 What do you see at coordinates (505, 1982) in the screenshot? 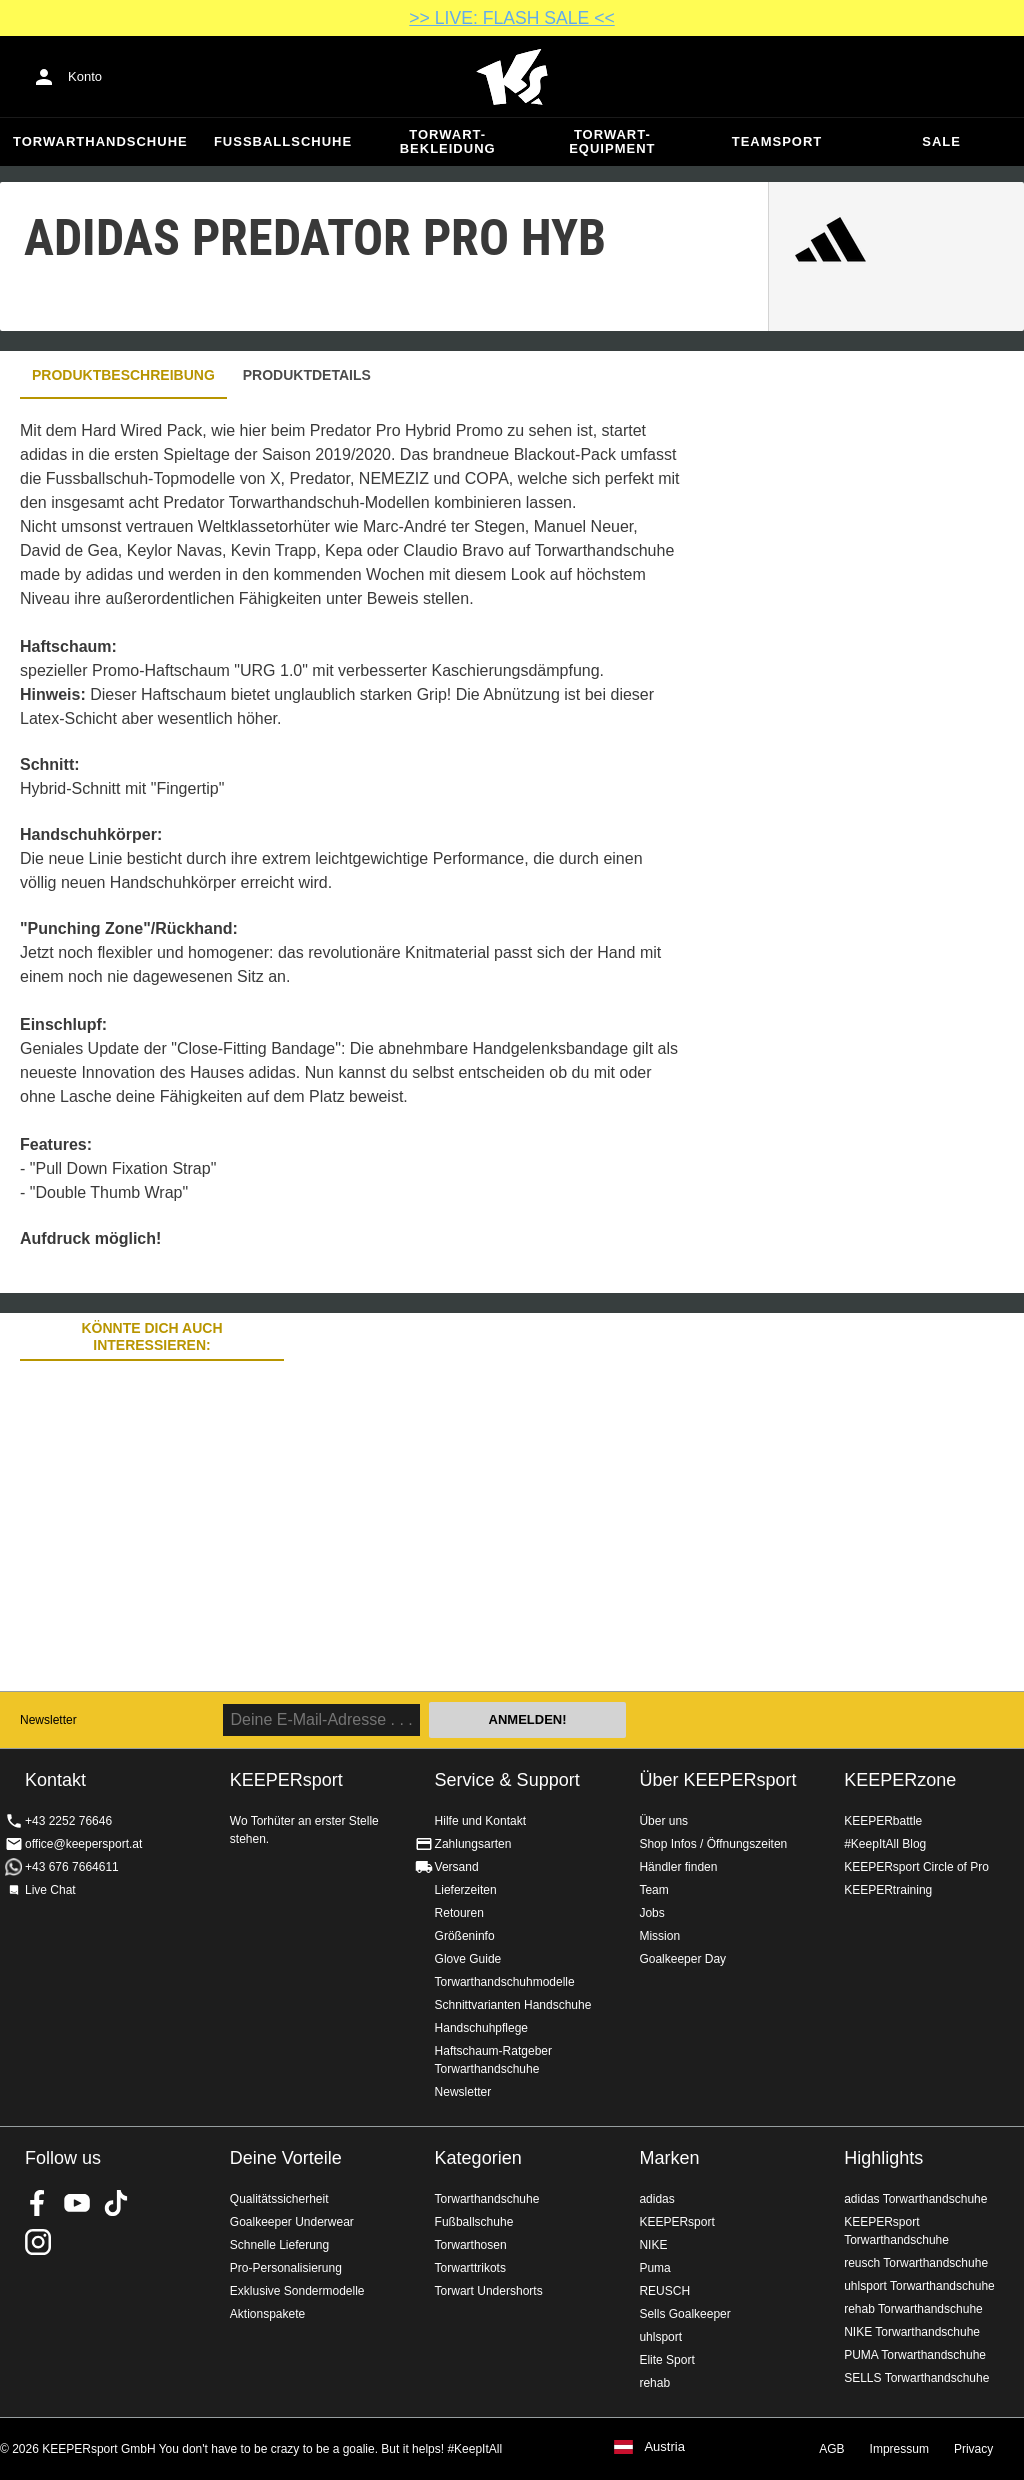
I see `Torwarthandschuhmodelle` at bounding box center [505, 1982].